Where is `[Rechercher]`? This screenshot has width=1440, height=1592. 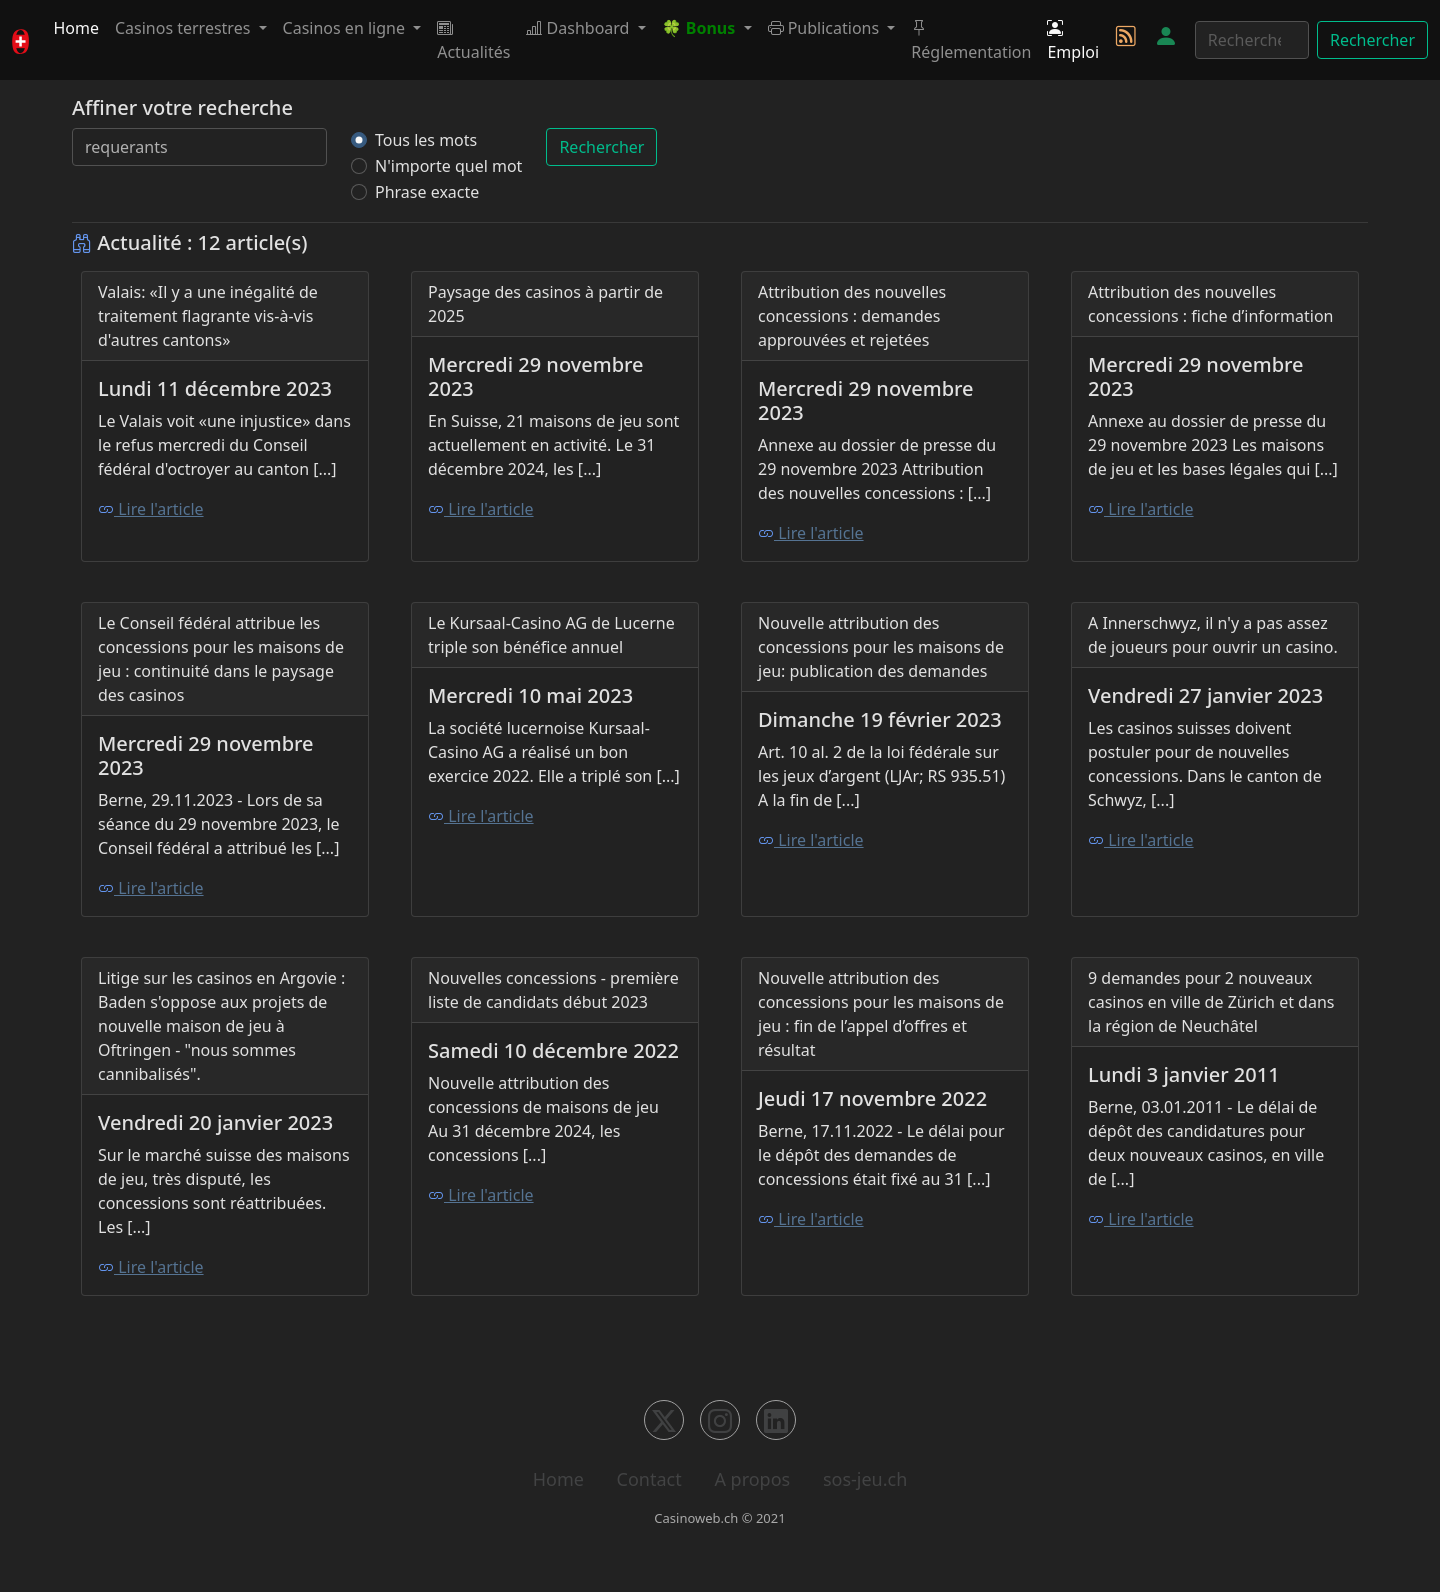 [Rechercher] is located at coordinates (1252, 40).